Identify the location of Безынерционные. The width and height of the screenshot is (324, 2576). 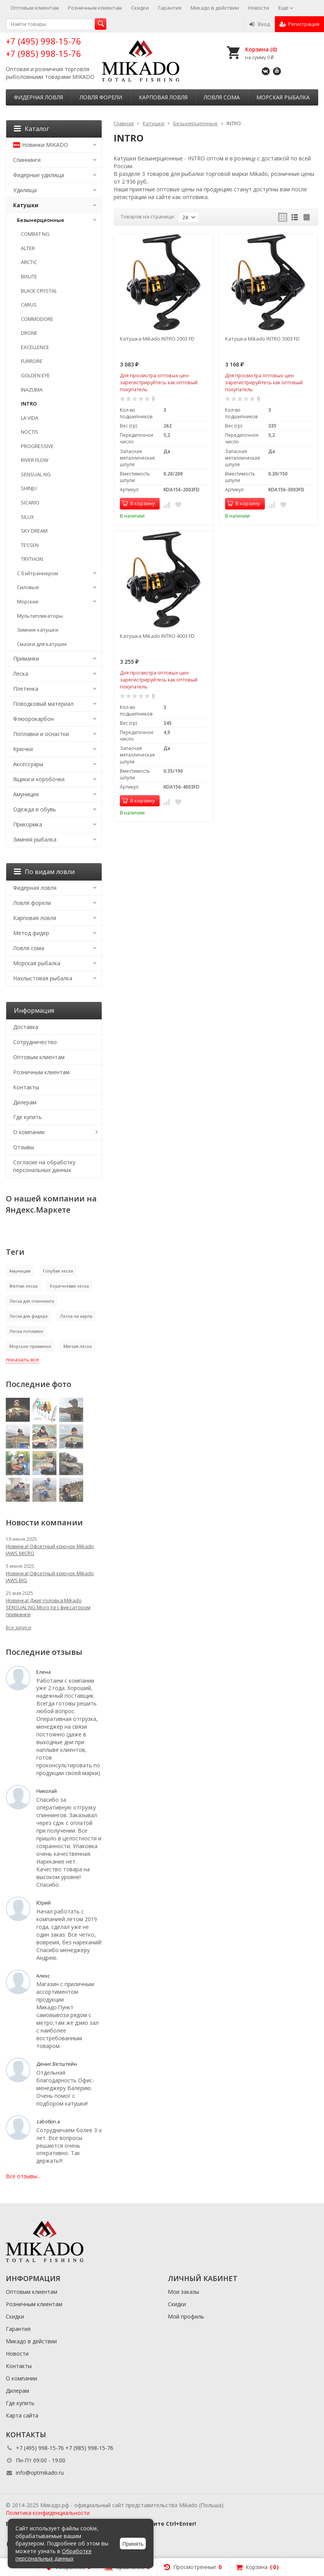
(40, 219).